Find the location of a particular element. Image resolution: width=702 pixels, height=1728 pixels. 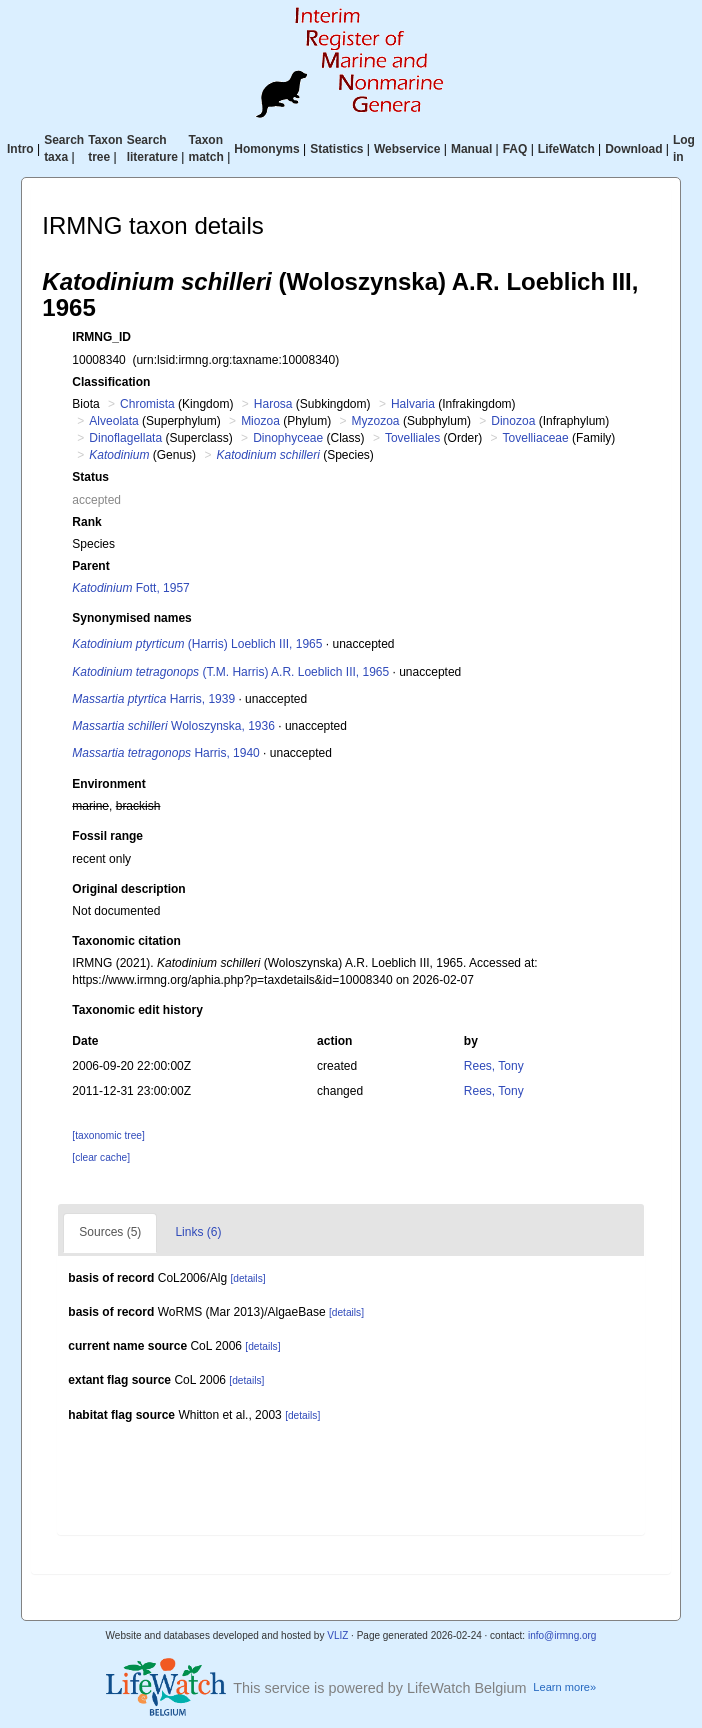

Statistics is located at coordinates (336, 149).